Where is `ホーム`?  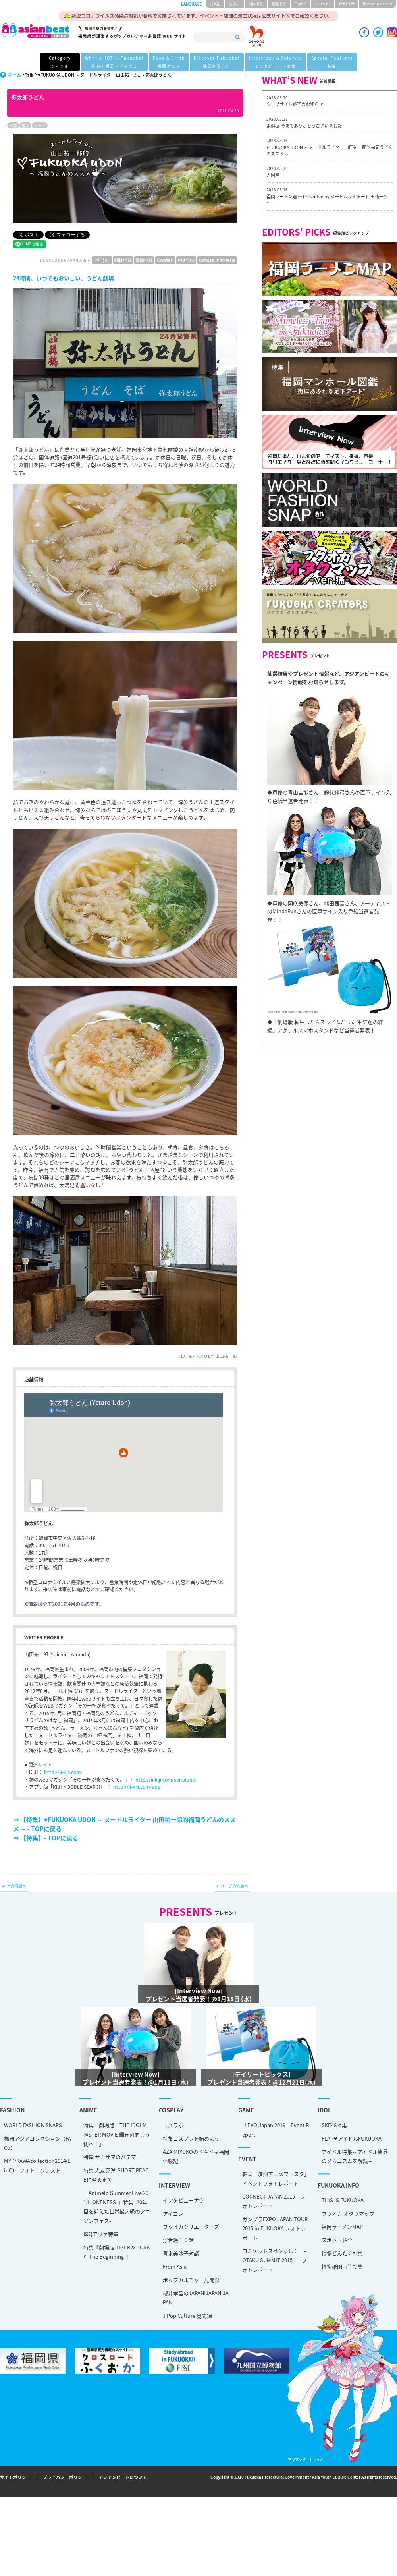
ホーム is located at coordinates (14, 75).